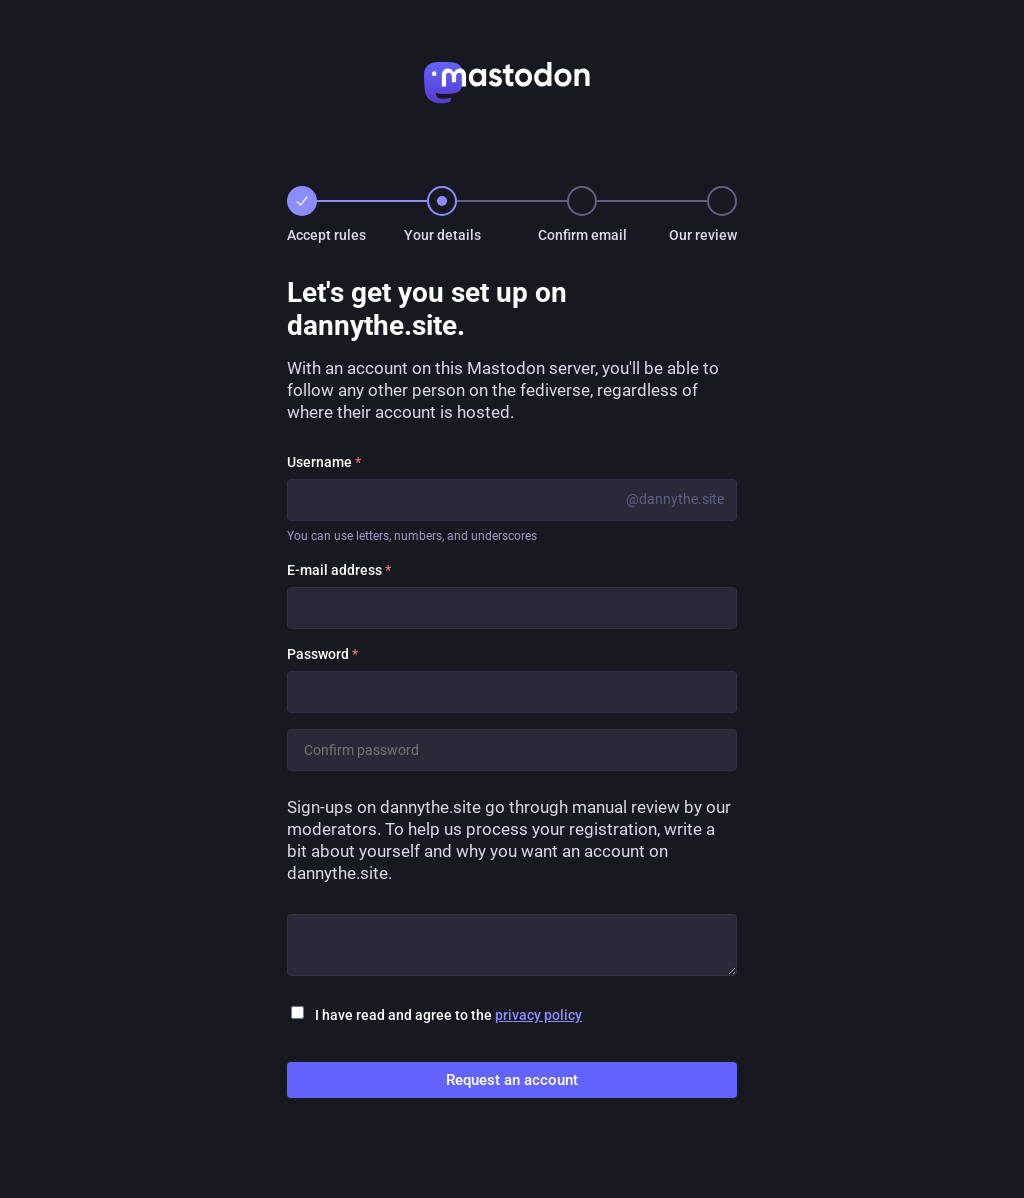 Image resolution: width=1024 pixels, height=1198 pixels. What do you see at coordinates (512, 1080) in the screenshot?
I see `Request an account` at bounding box center [512, 1080].